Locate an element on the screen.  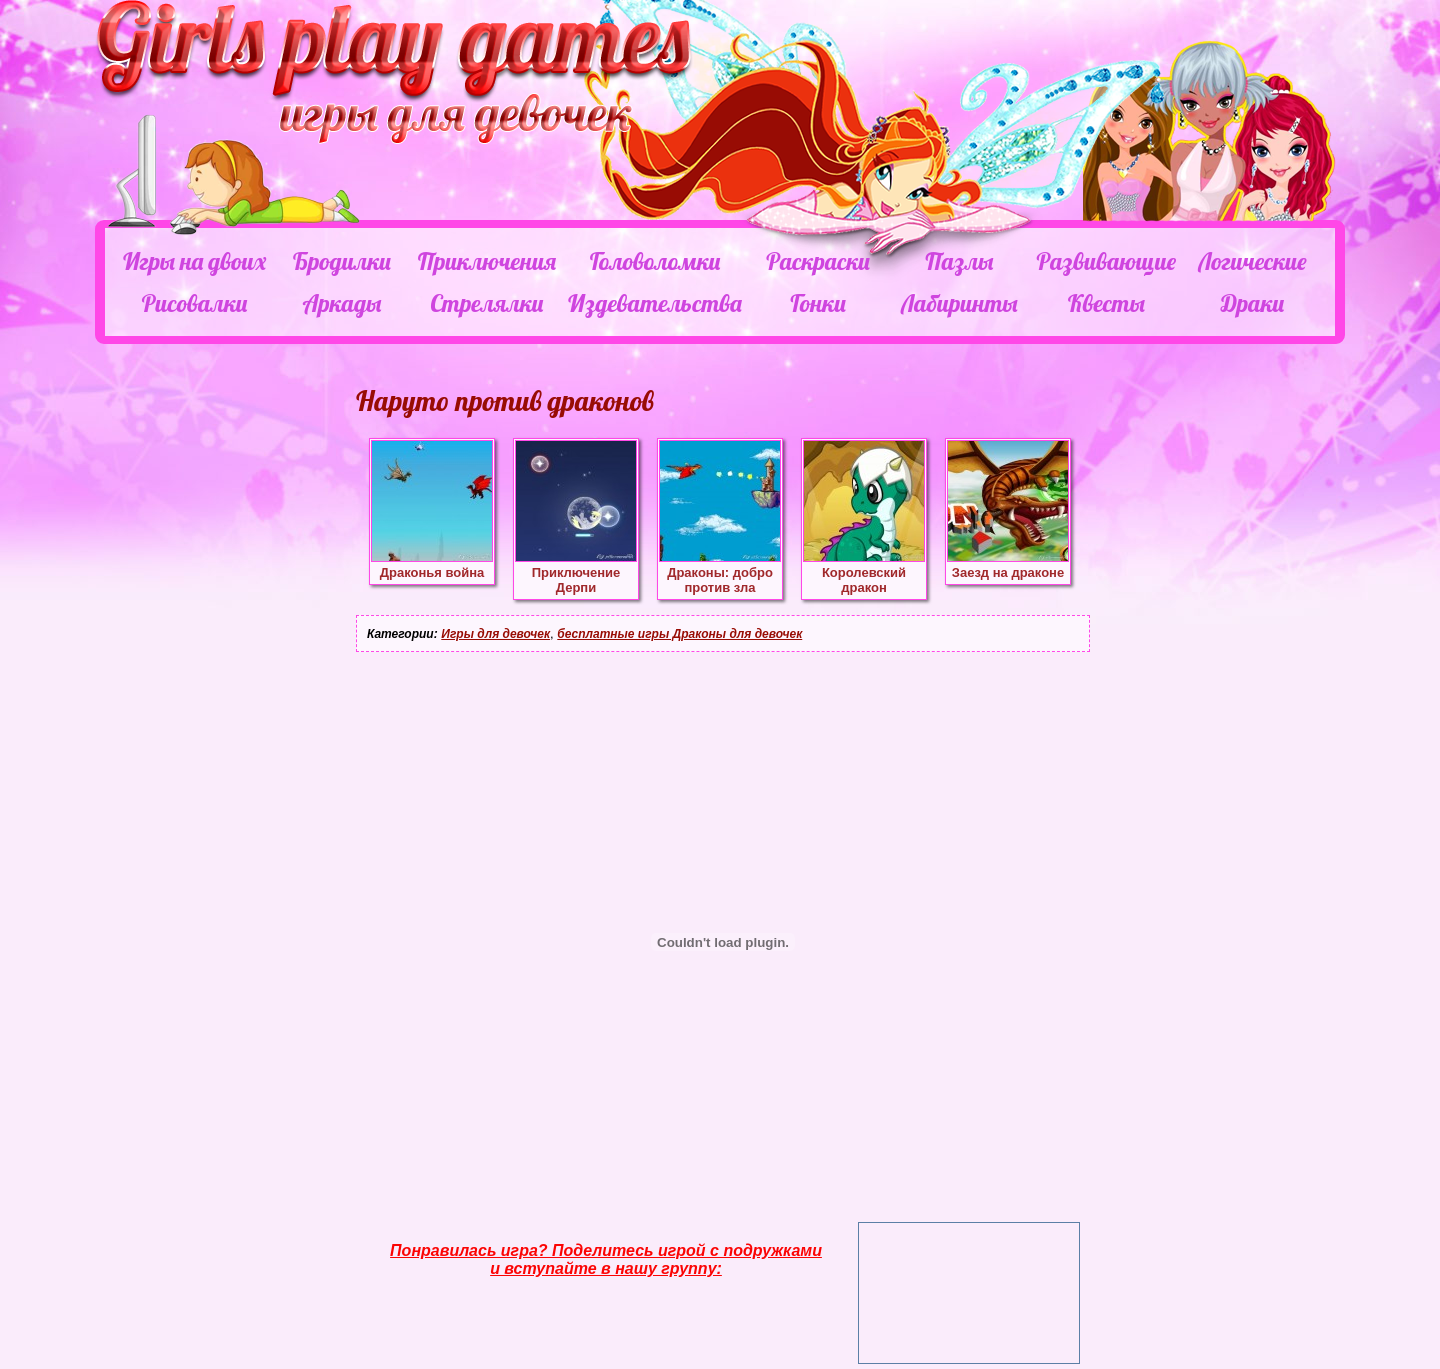
Аркады is located at coordinates (342, 303).